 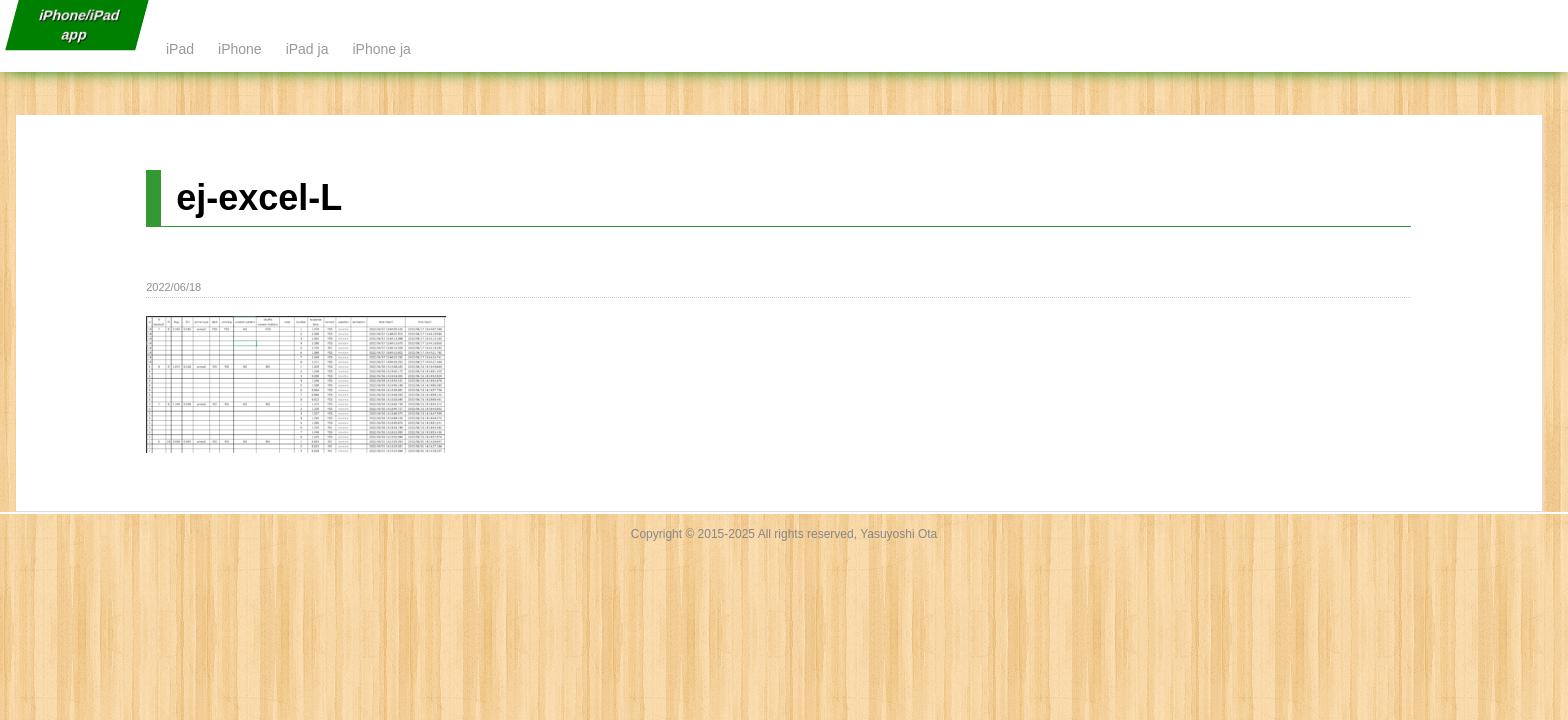 I want to click on iPad, so click(x=180, y=49).